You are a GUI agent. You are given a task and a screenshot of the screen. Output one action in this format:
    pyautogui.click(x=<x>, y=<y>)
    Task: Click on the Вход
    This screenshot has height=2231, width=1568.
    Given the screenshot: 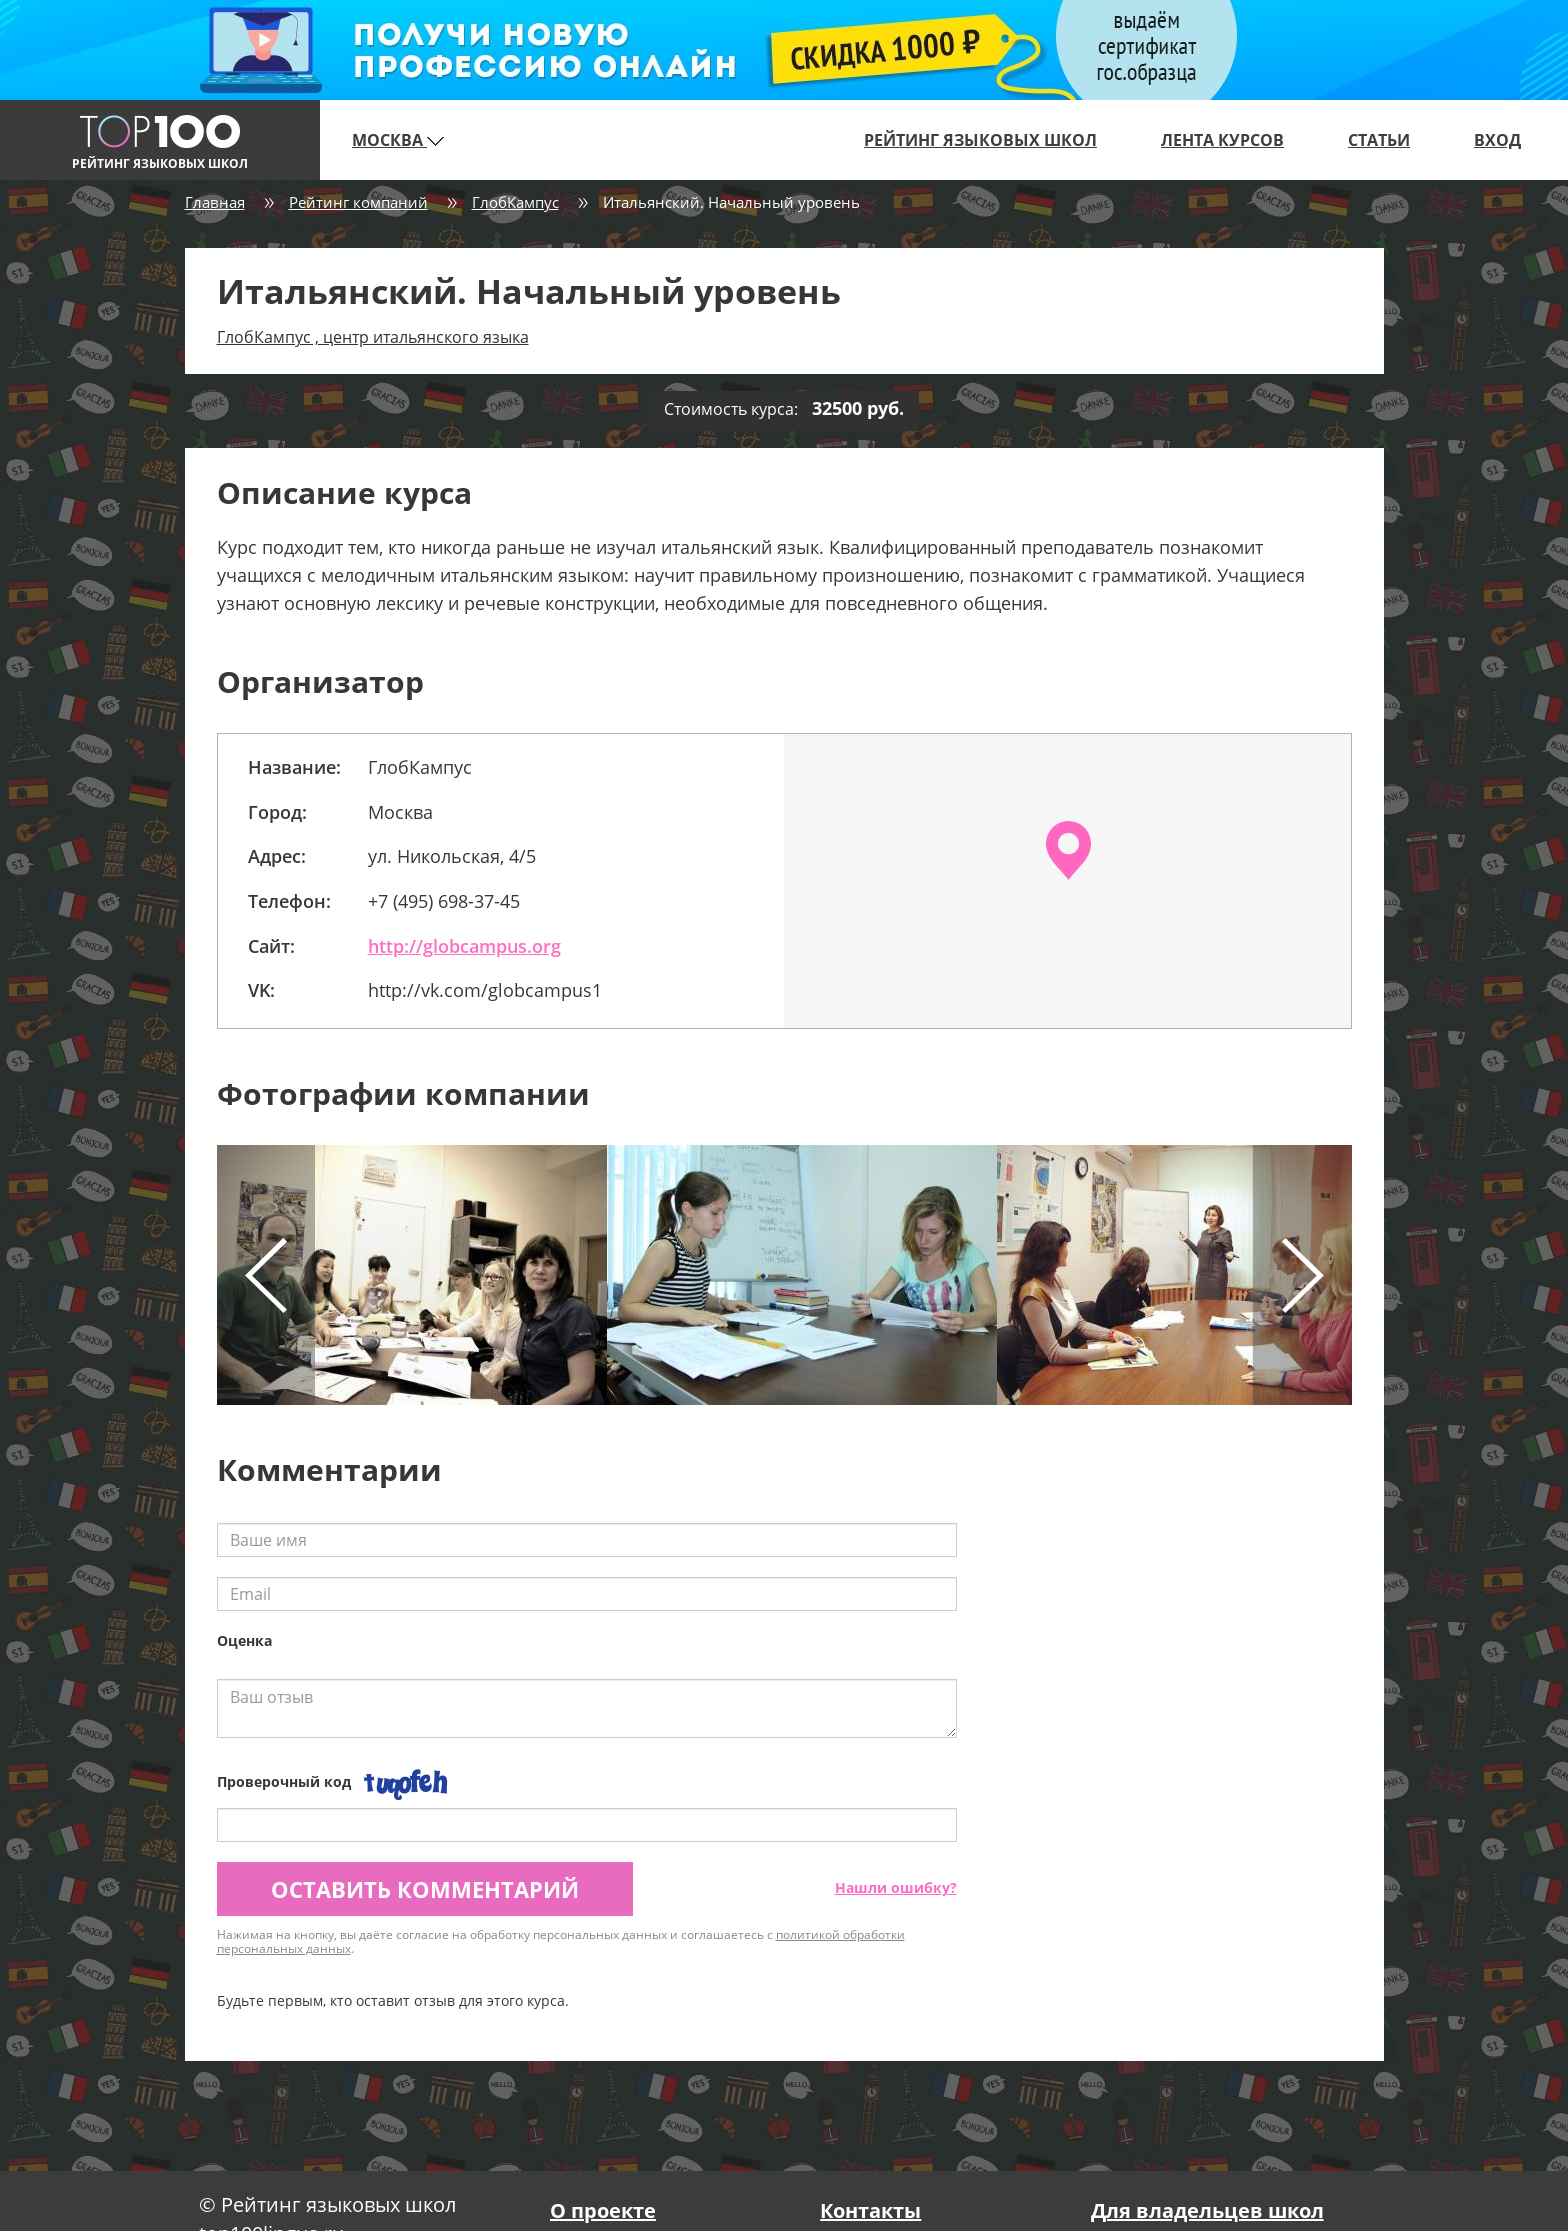 What is the action you would take?
    pyautogui.click(x=1497, y=140)
    